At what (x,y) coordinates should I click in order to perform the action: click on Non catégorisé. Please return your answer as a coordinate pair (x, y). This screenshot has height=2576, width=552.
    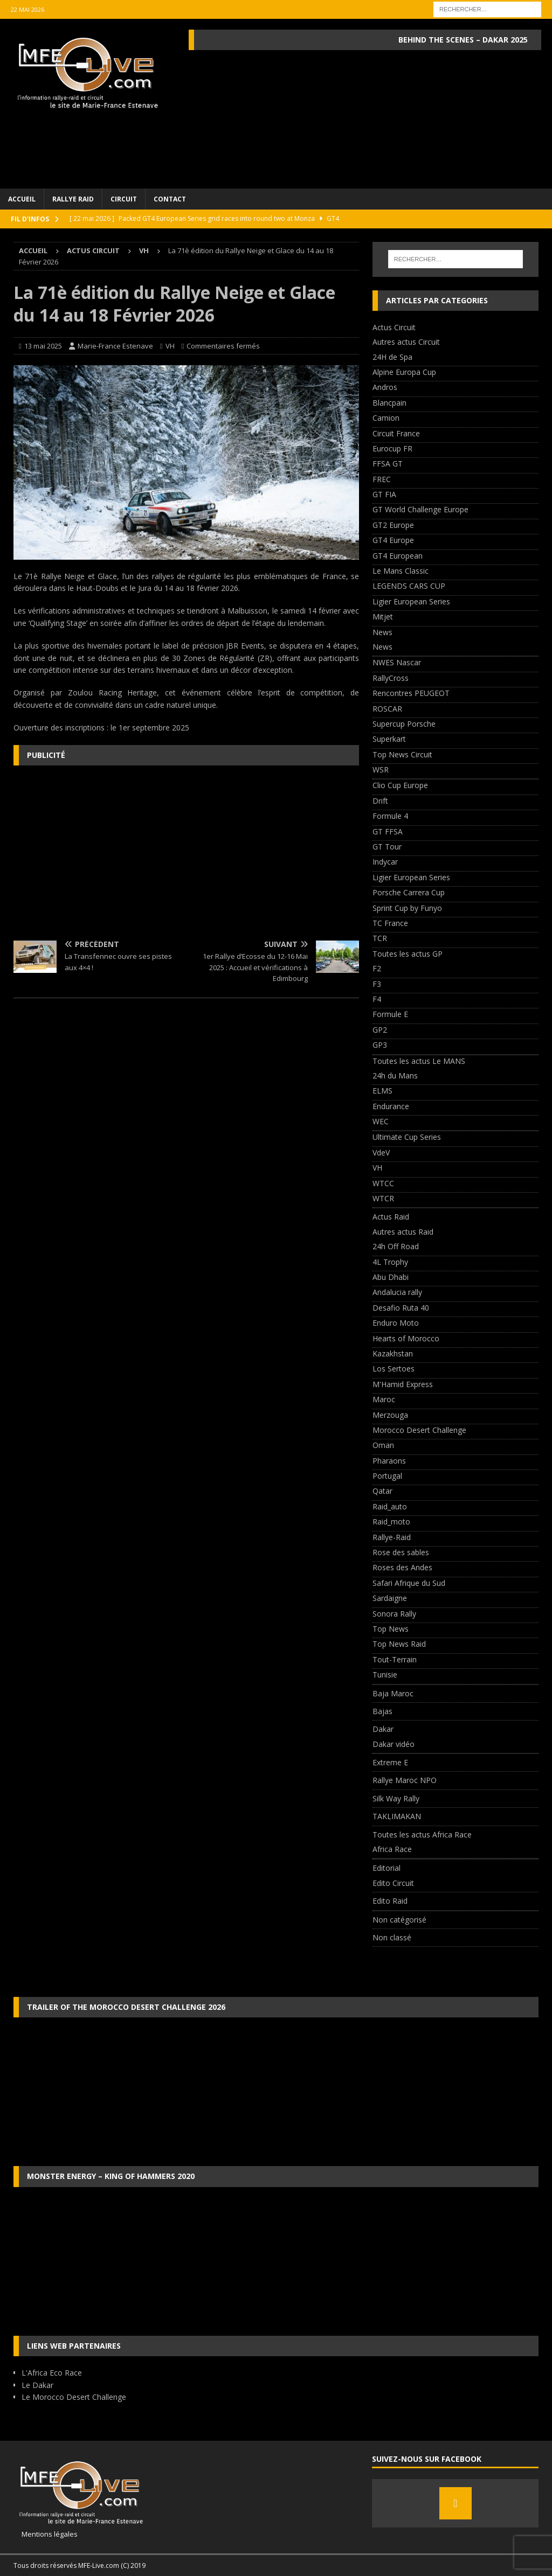
    Looking at the image, I should click on (399, 1919).